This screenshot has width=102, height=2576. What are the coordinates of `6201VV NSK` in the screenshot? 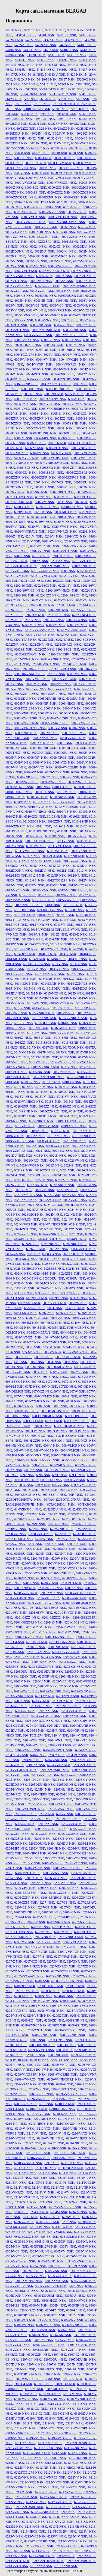 It's located at (30, 541).